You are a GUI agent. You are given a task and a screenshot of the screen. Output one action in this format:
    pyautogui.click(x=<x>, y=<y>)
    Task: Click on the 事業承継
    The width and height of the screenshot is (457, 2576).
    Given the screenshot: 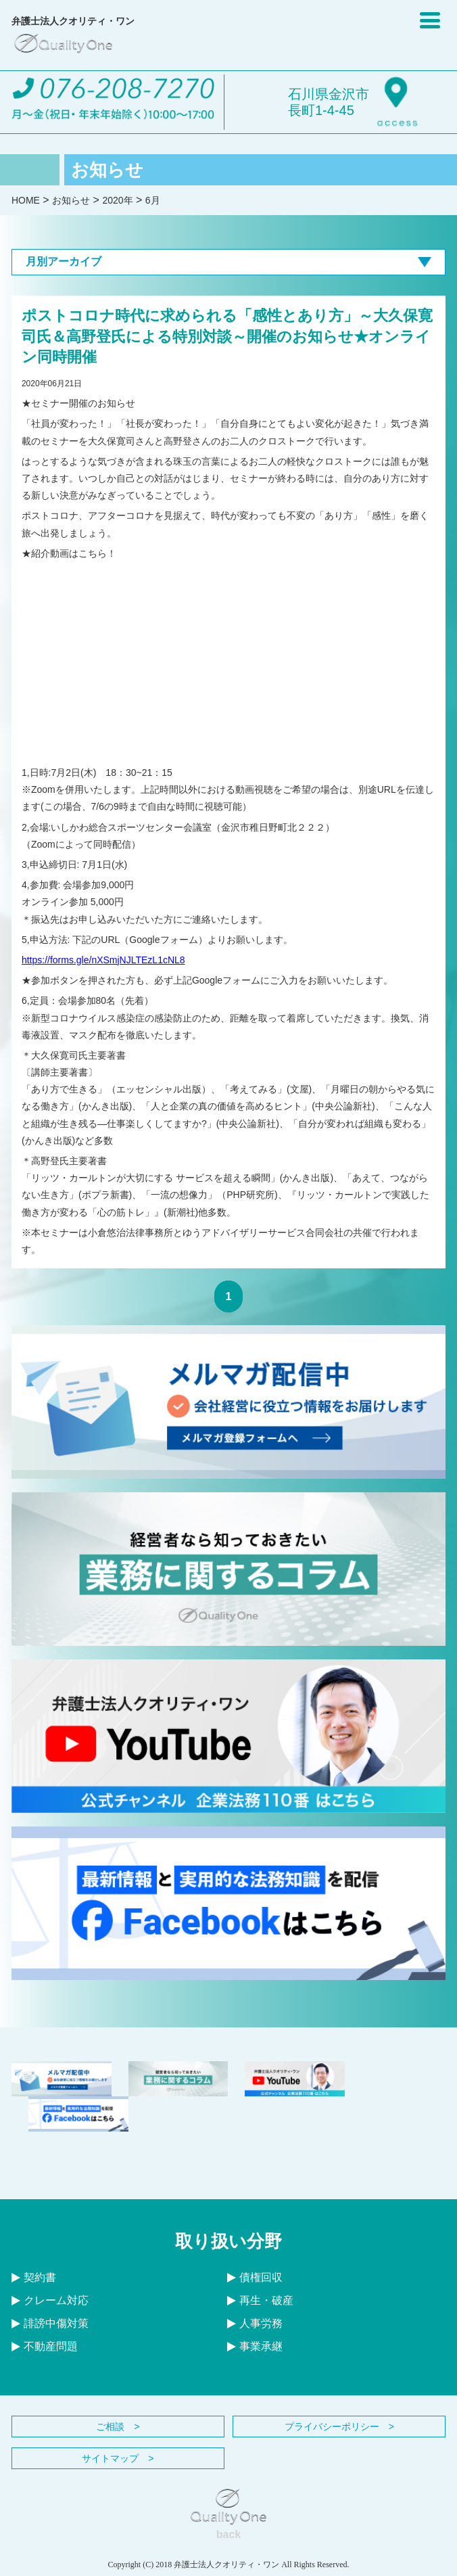 What is the action you would take?
    pyautogui.click(x=255, y=2346)
    